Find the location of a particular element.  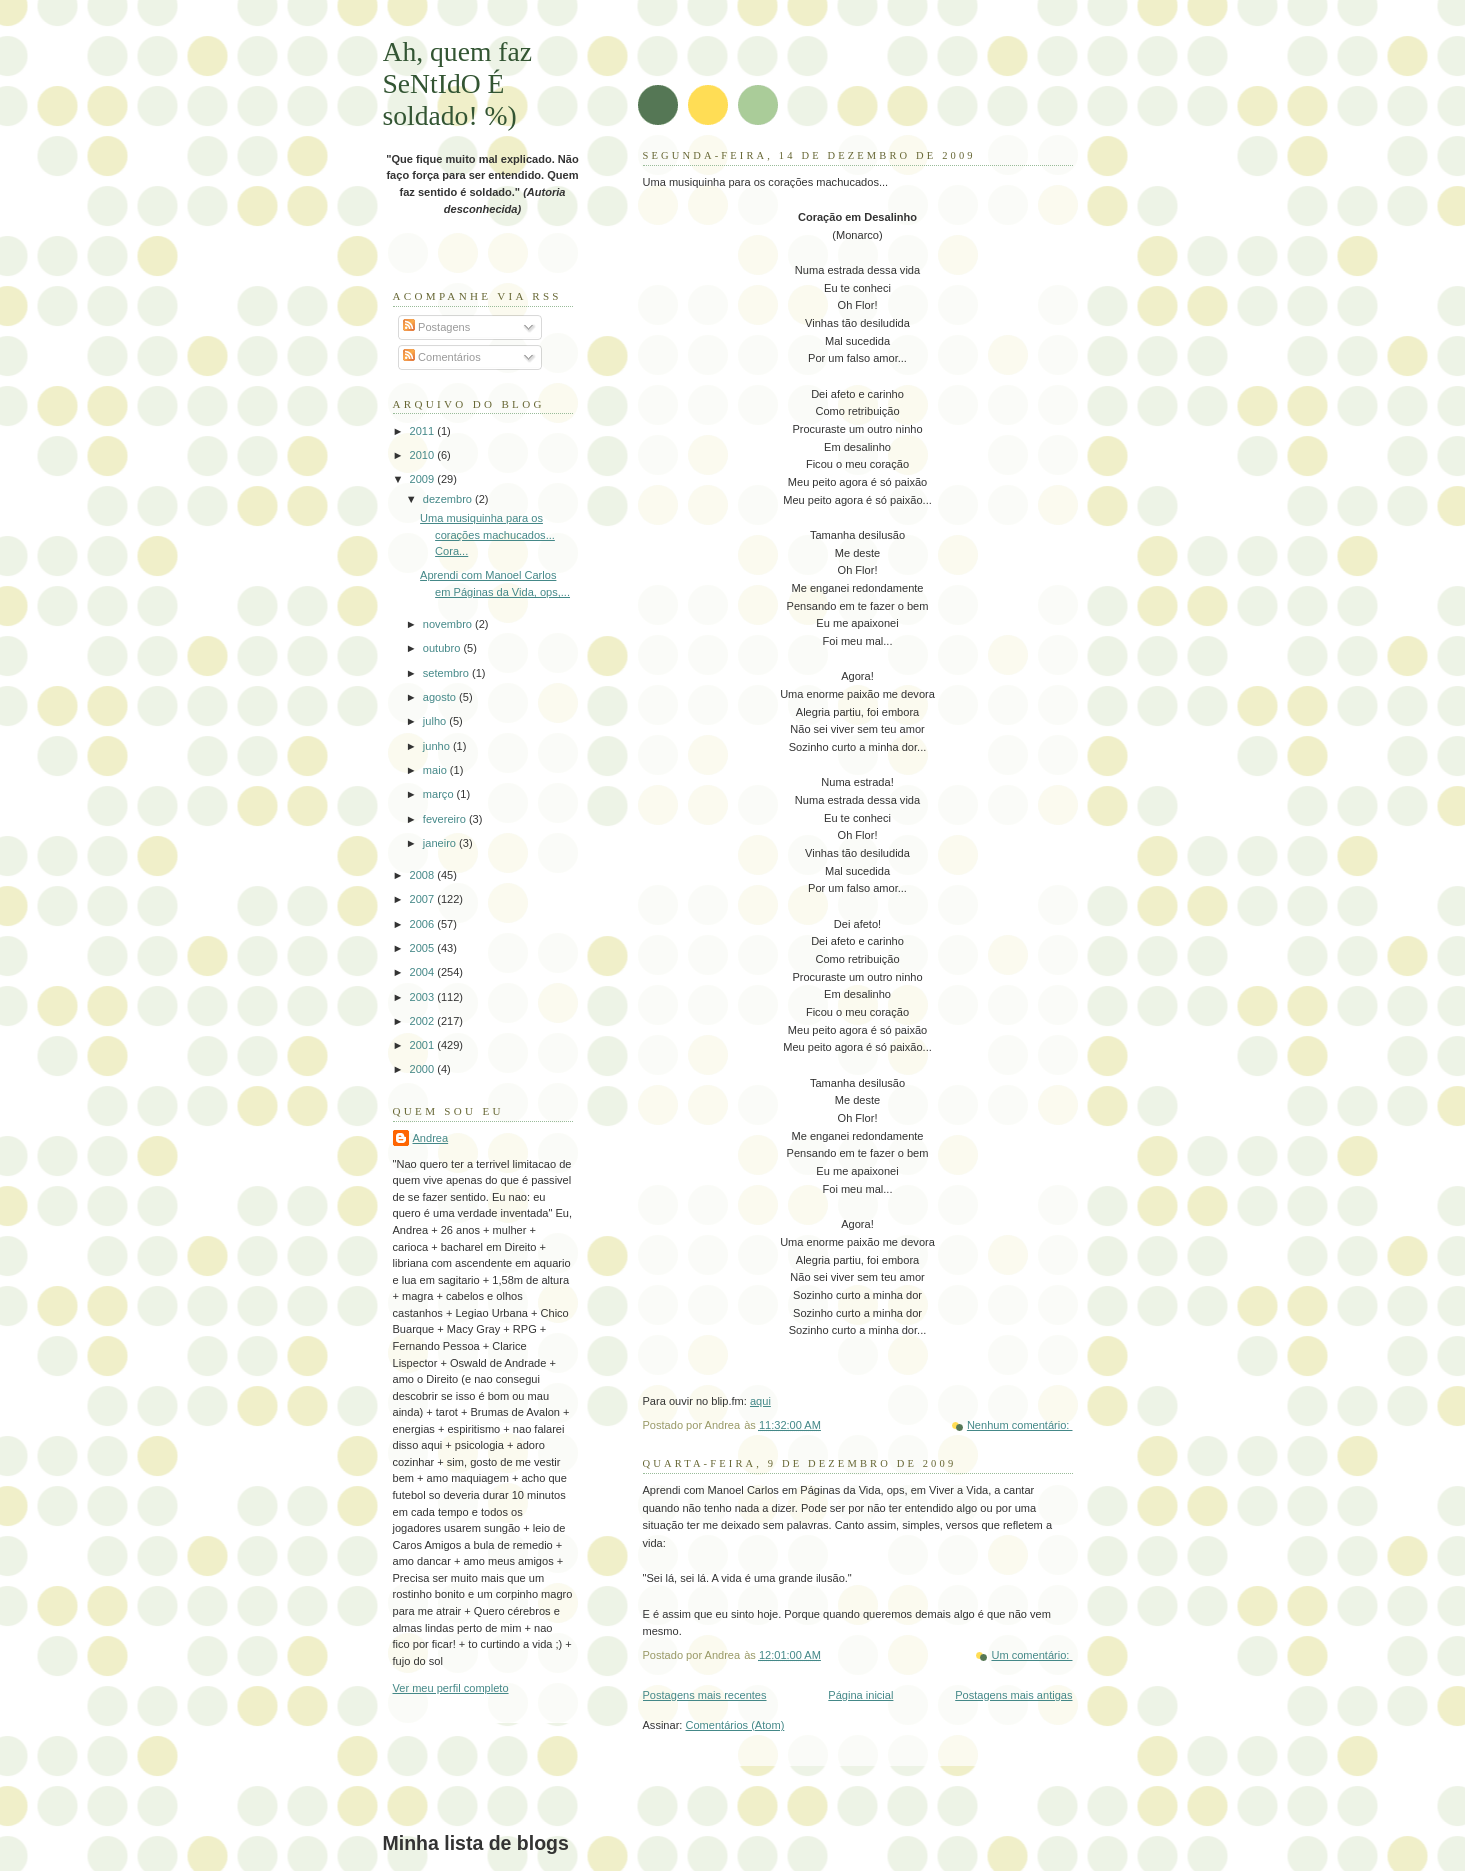

aqui is located at coordinates (760, 1401).